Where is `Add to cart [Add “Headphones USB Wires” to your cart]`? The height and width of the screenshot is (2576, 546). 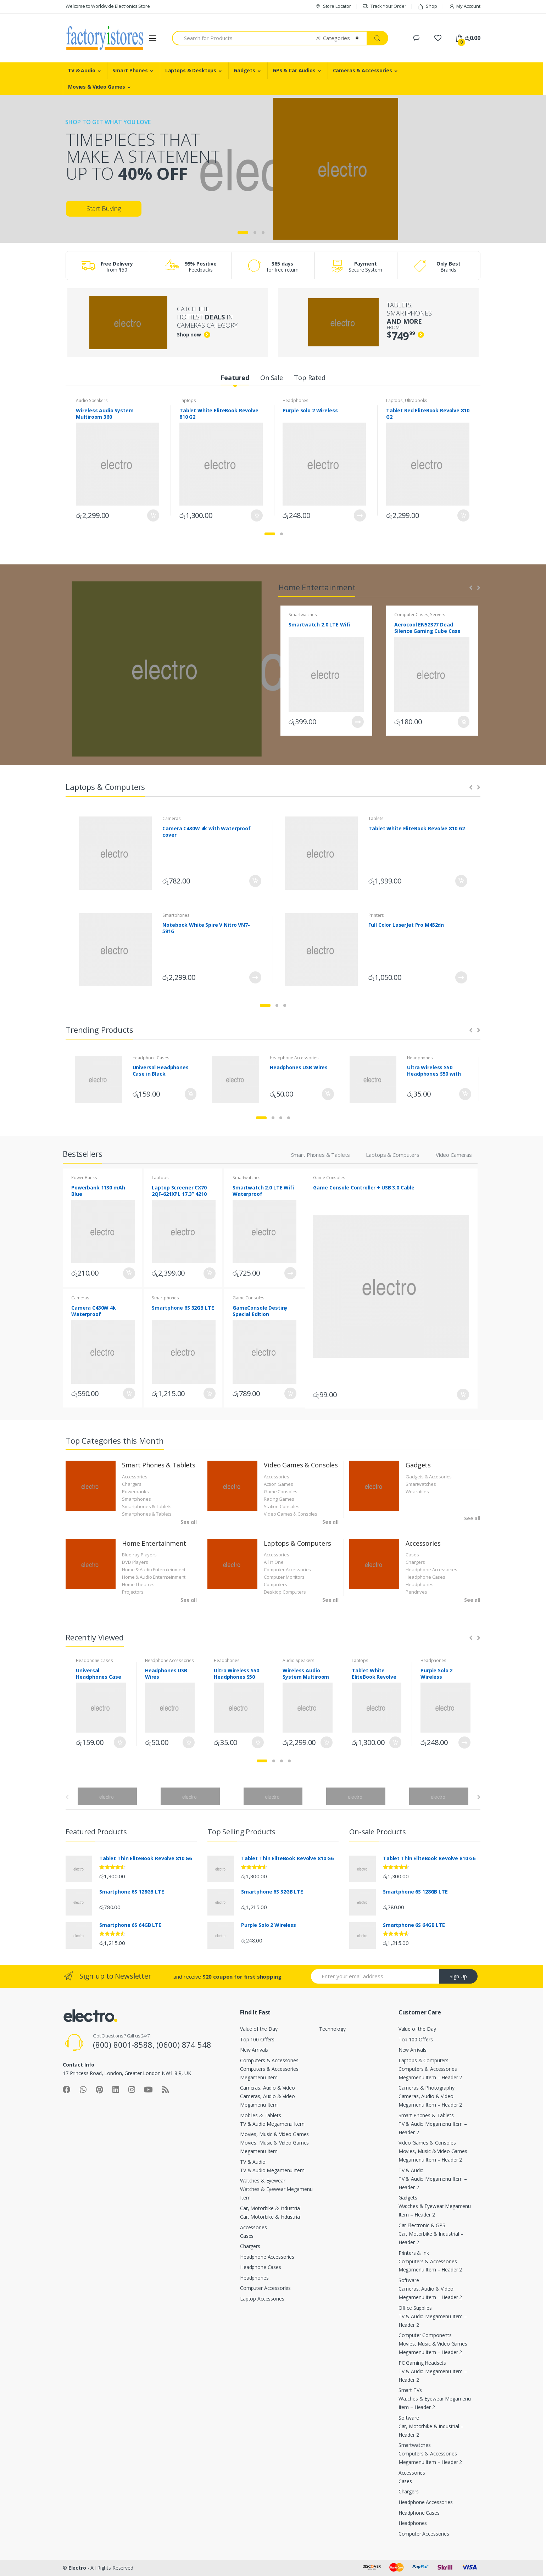
Add to cart [Add “Headphones USB Wires” to your cart] is located at coordinates (327, 1094).